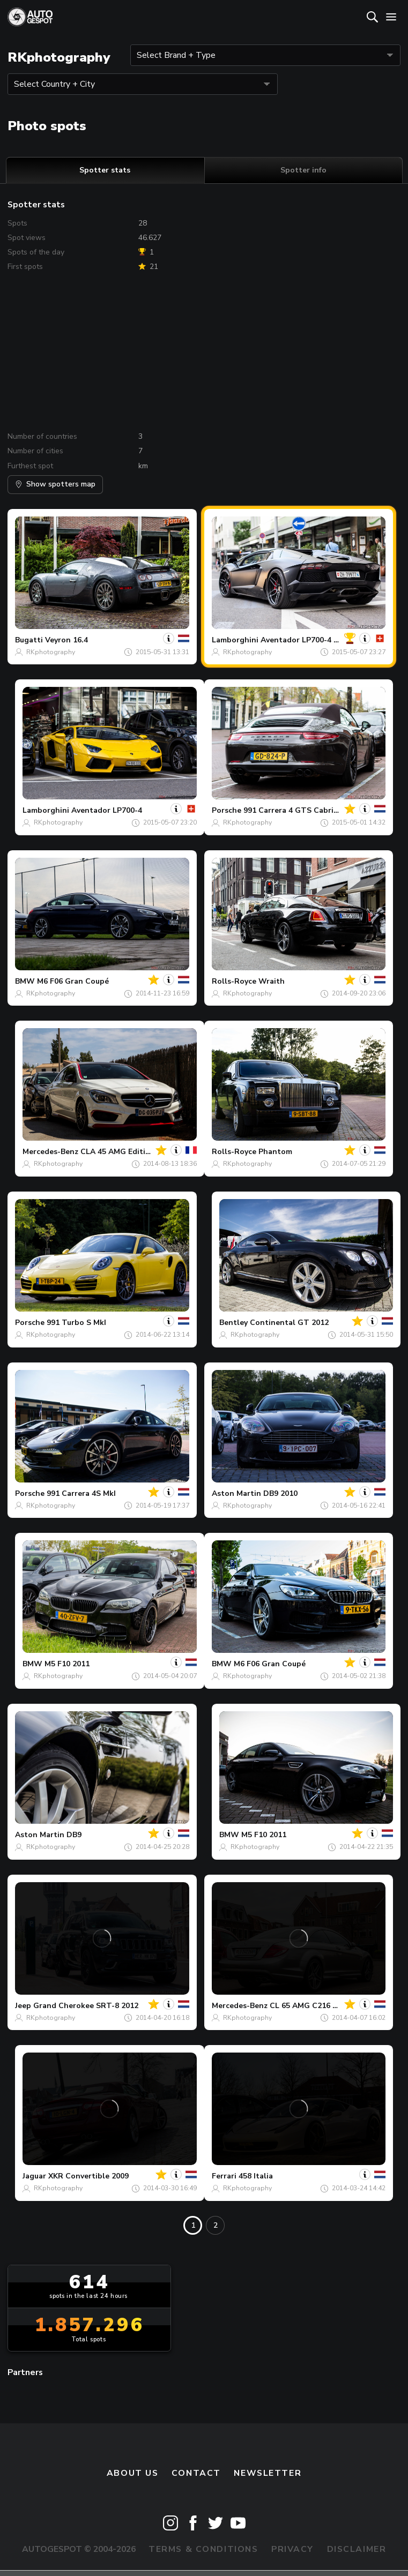 The image size is (408, 2576). What do you see at coordinates (292, 2549) in the screenshot?
I see `Privacy` at bounding box center [292, 2549].